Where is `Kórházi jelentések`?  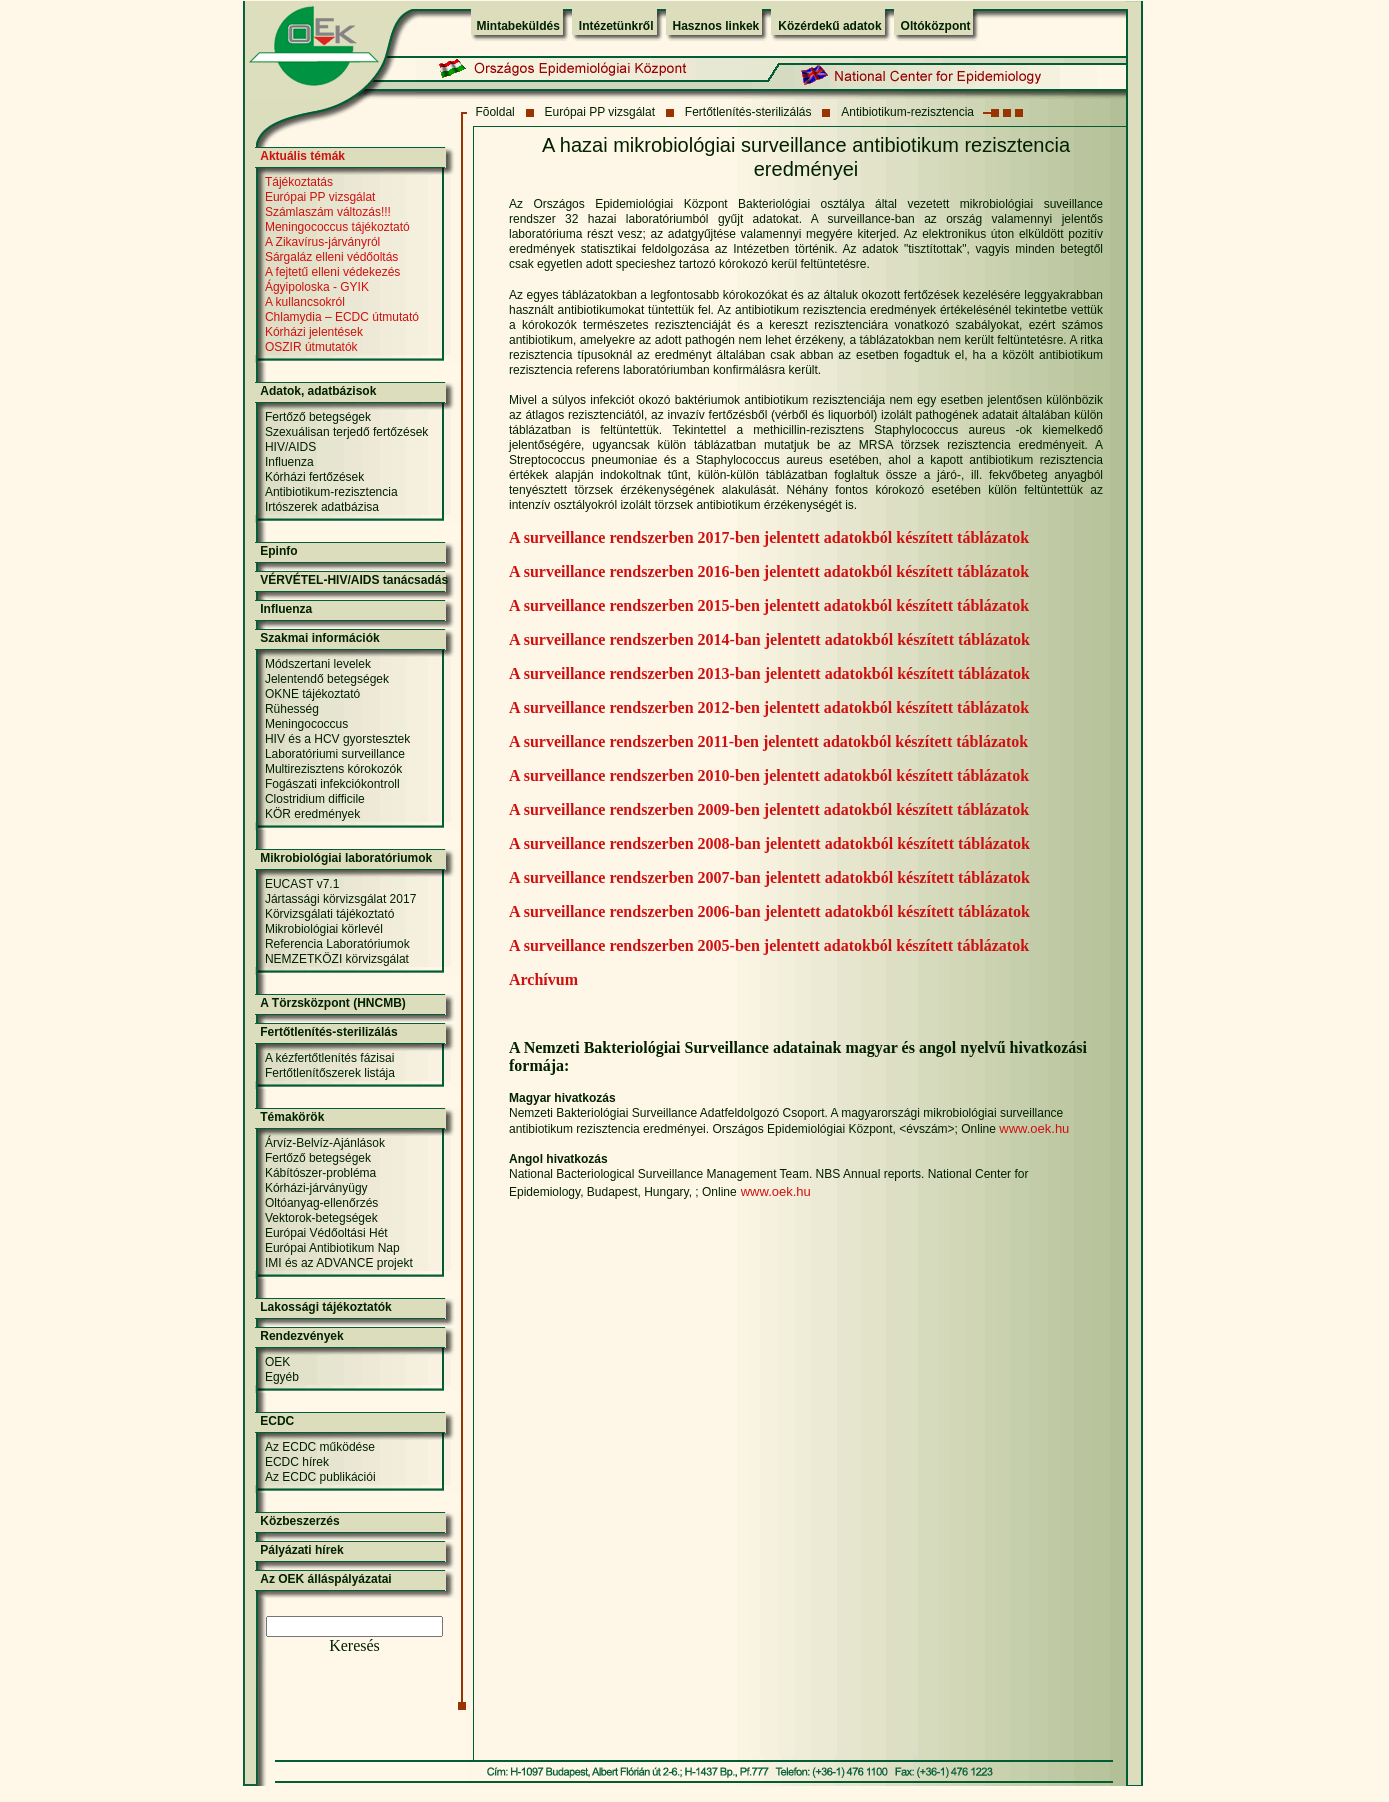 Kórházi jelentések is located at coordinates (314, 332).